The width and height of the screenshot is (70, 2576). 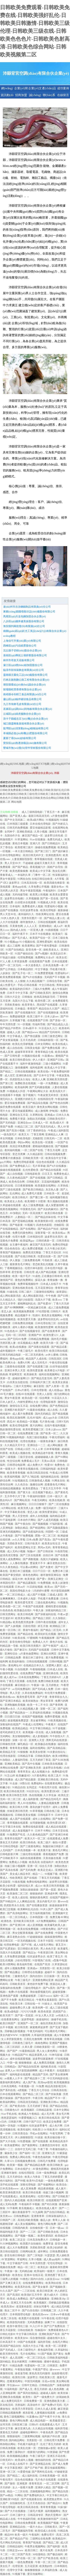 What do you see at coordinates (56, 1118) in the screenshot?
I see `日韩欧美伦理片` at bounding box center [56, 1118].